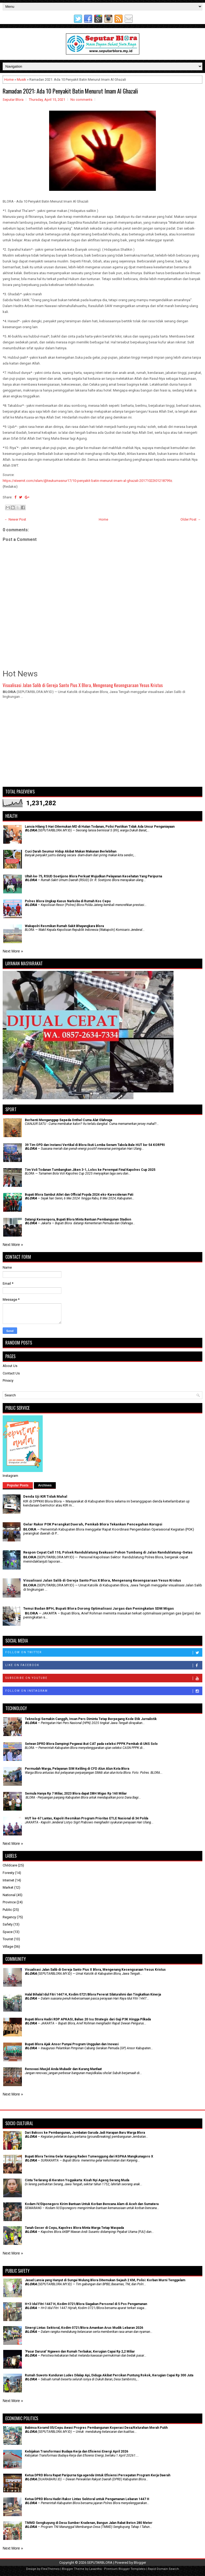 This screenshot has height=2576, width=205. Describe the element at coordinates (97, 2475) in the screenshot. I see `Ketua DPRD Blora Rapat Paripurna tiga agenda Untuk Efisiensi Percepatan Program Kerja Daerah` at that location.